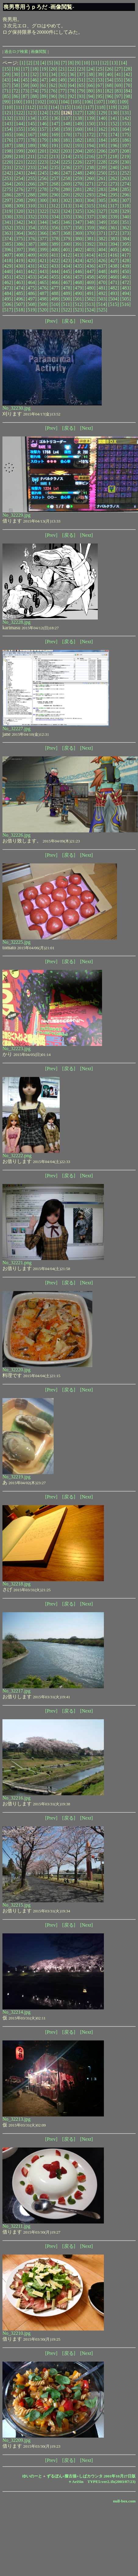  I want to click on [59], so click(25, 85).